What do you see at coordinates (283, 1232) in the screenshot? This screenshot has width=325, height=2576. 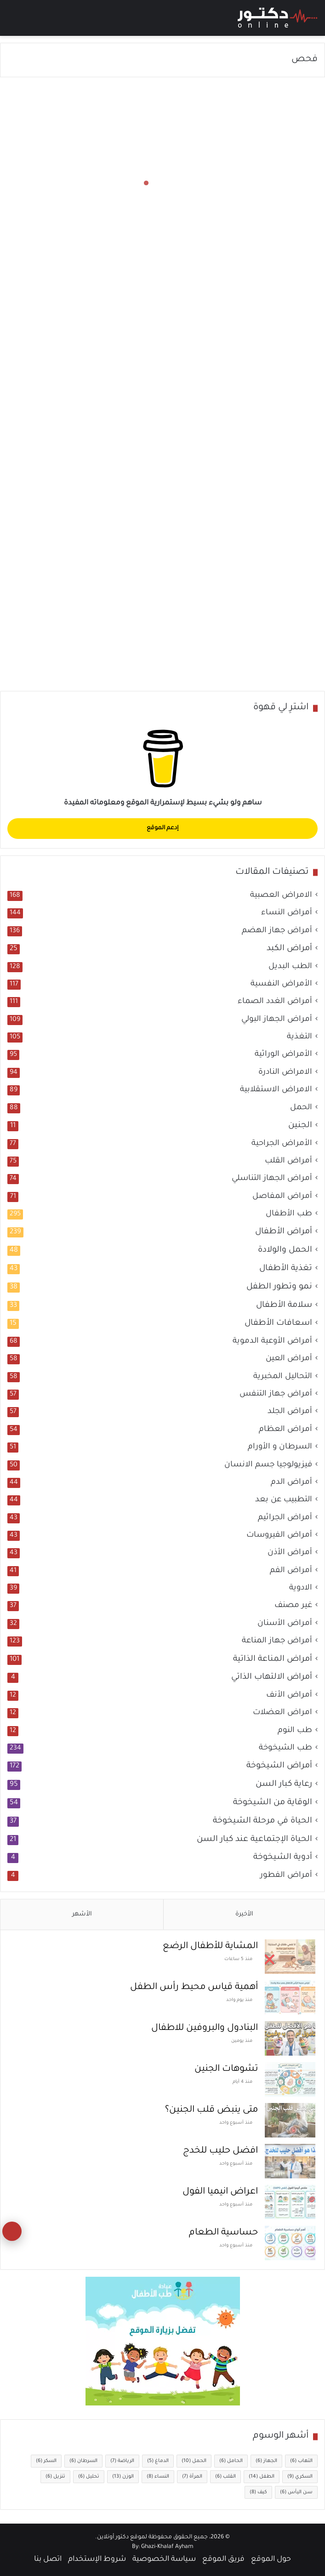 I see `أمراض الأطفال` at bounding box center [283, 1232].